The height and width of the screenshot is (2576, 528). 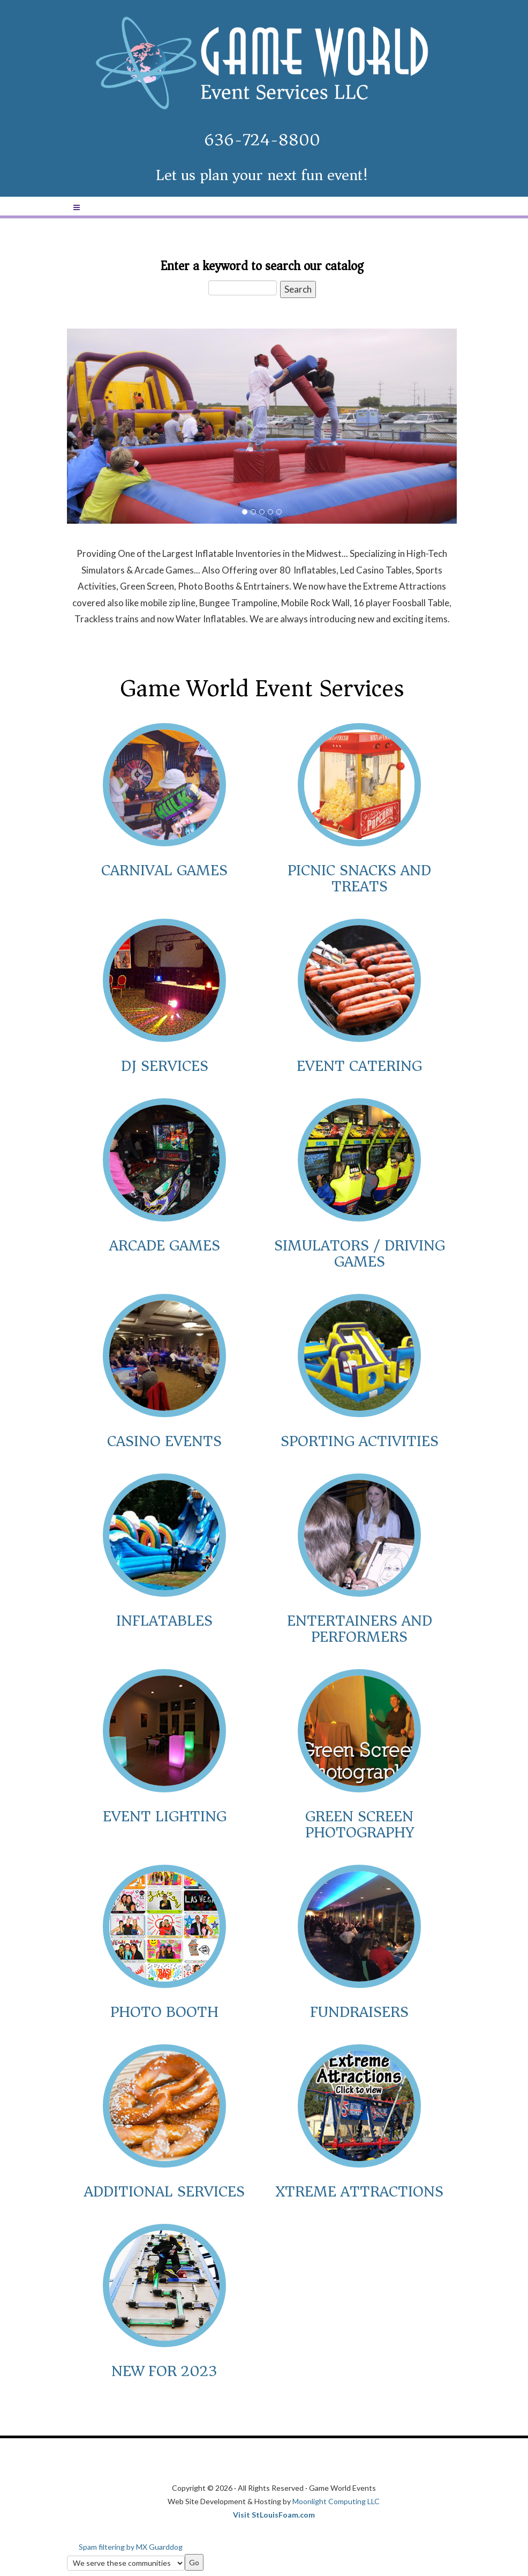 What do you see at coordinates (359, 1253) in the screenshot?
I see `Simulators / Driving Games` at bounding box center [359, 1253].